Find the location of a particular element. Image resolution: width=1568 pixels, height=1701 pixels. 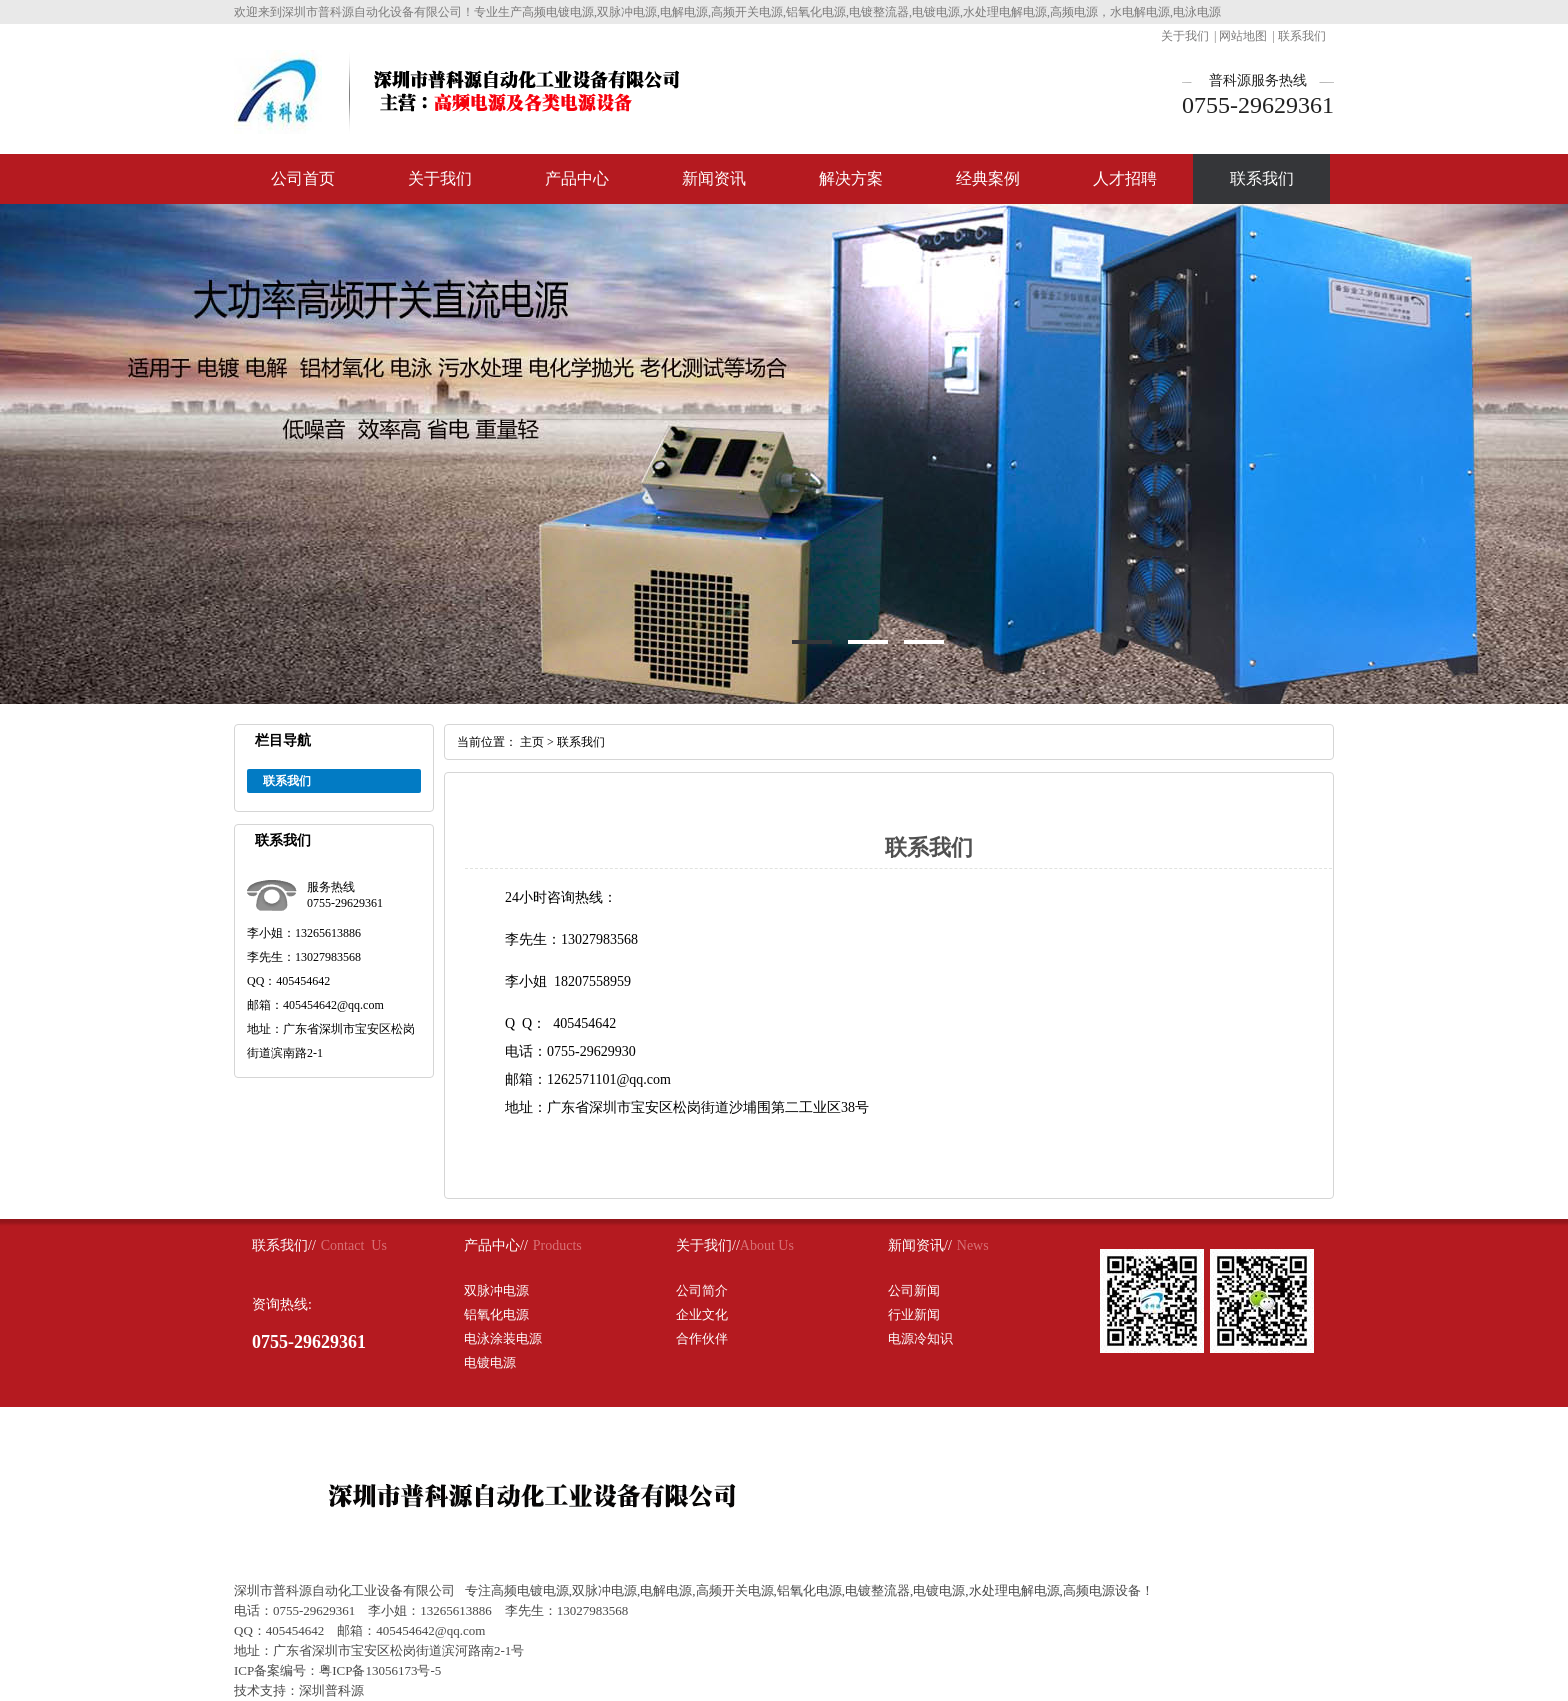

联系我们// is located at coordinates (284, 1245).